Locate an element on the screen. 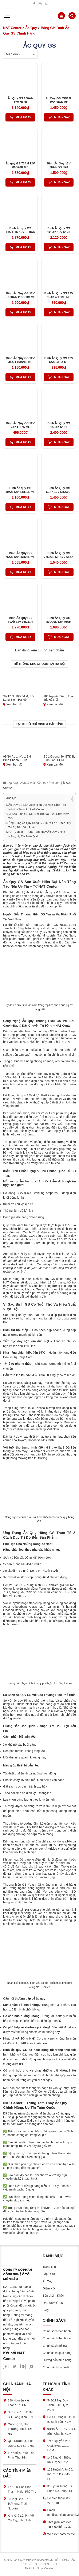  Bình Ắc Quy GS 150Ah N150 is located at coordinates (58, 425).